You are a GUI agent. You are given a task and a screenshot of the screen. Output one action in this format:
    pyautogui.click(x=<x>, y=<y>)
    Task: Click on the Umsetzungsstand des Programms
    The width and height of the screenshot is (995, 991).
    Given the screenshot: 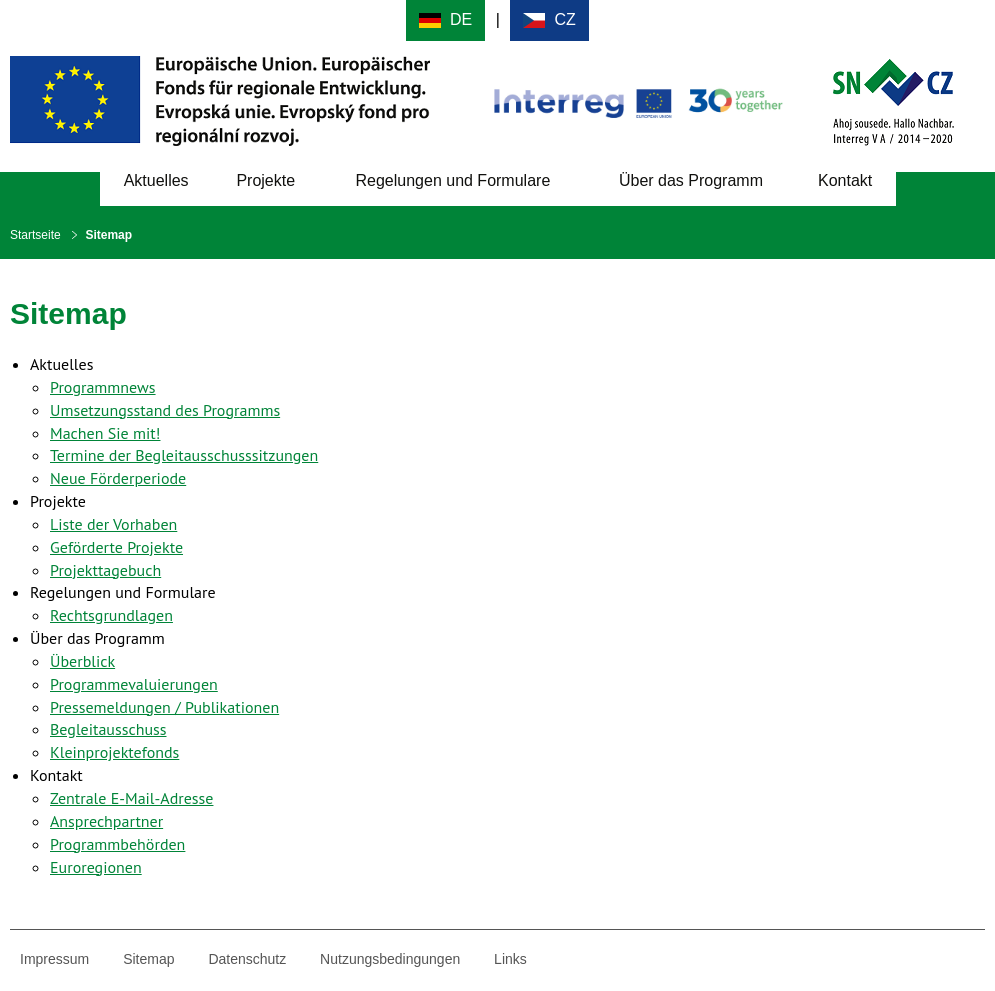 What is the action you would take?
    pyautogui.click(x=165, y=410)
    